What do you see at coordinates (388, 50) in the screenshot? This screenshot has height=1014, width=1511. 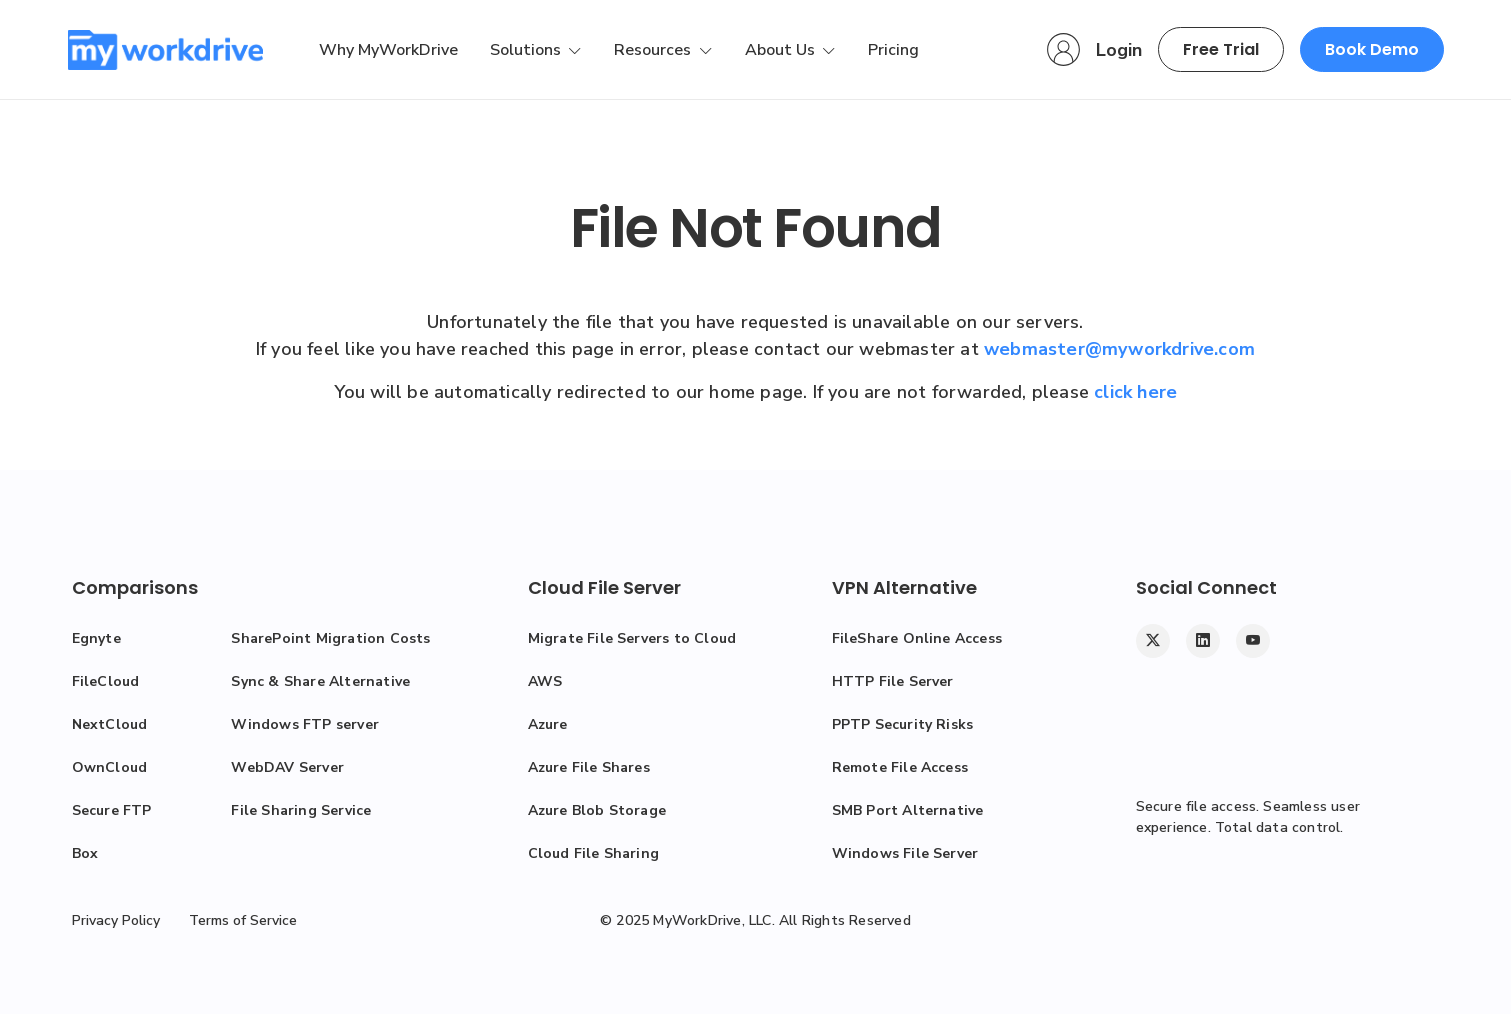 I see `Why MyWorkDrive` at bounding box center [388, 50].